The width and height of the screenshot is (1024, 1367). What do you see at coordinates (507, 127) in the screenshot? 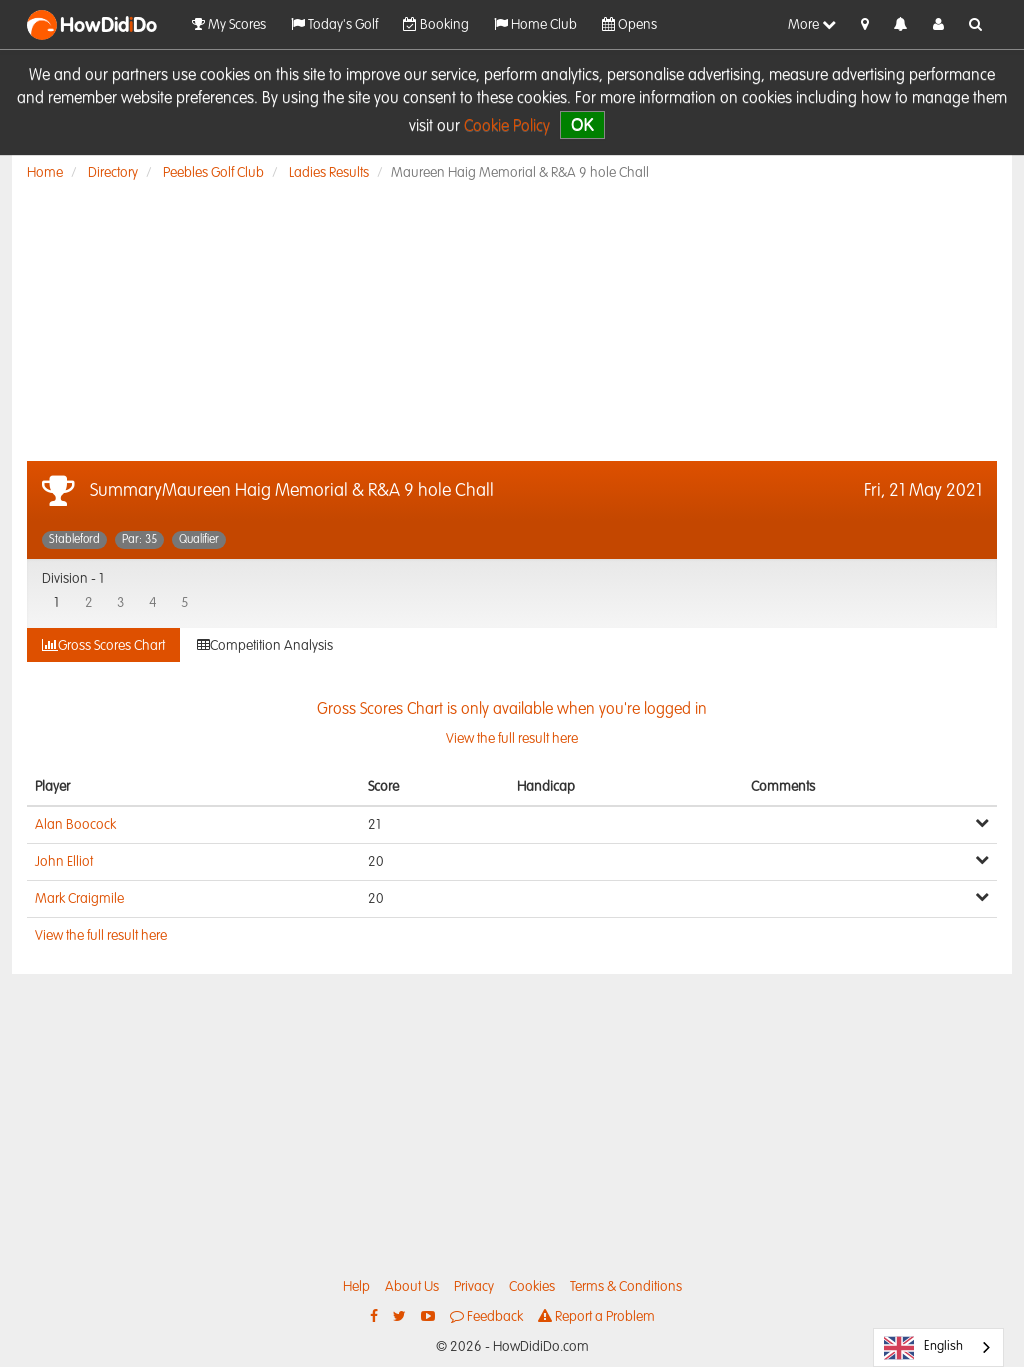
I see `Cookie Policy` at bounding box center [507, 127].